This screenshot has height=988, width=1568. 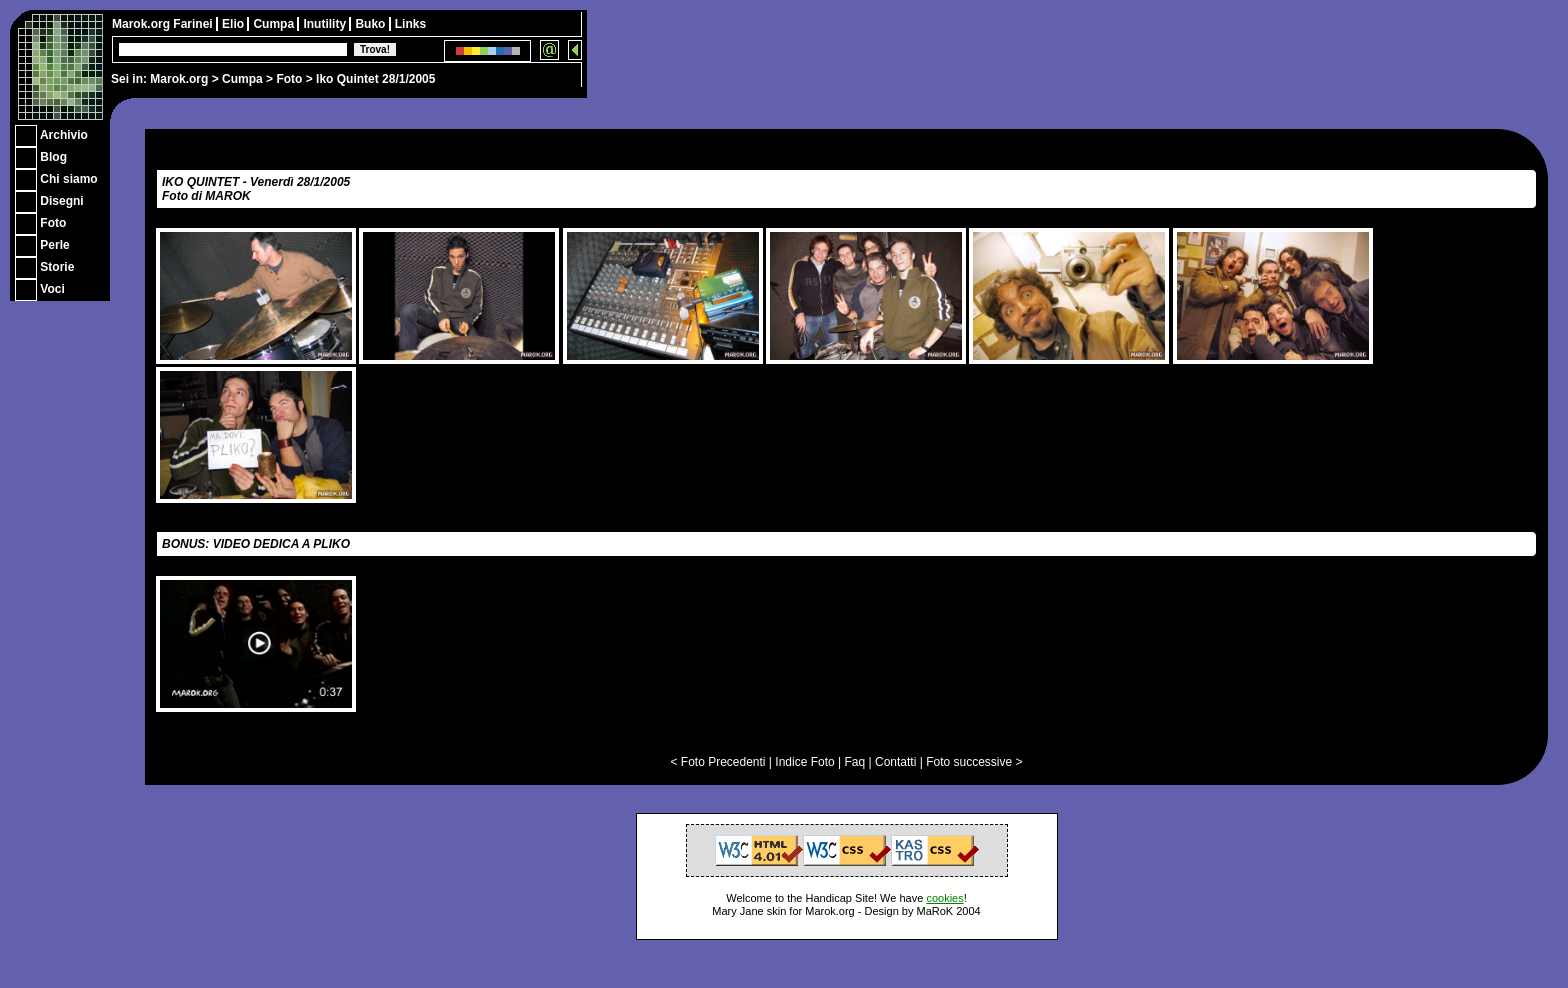 I want to click on Contatti, so click(x=895, y=762).